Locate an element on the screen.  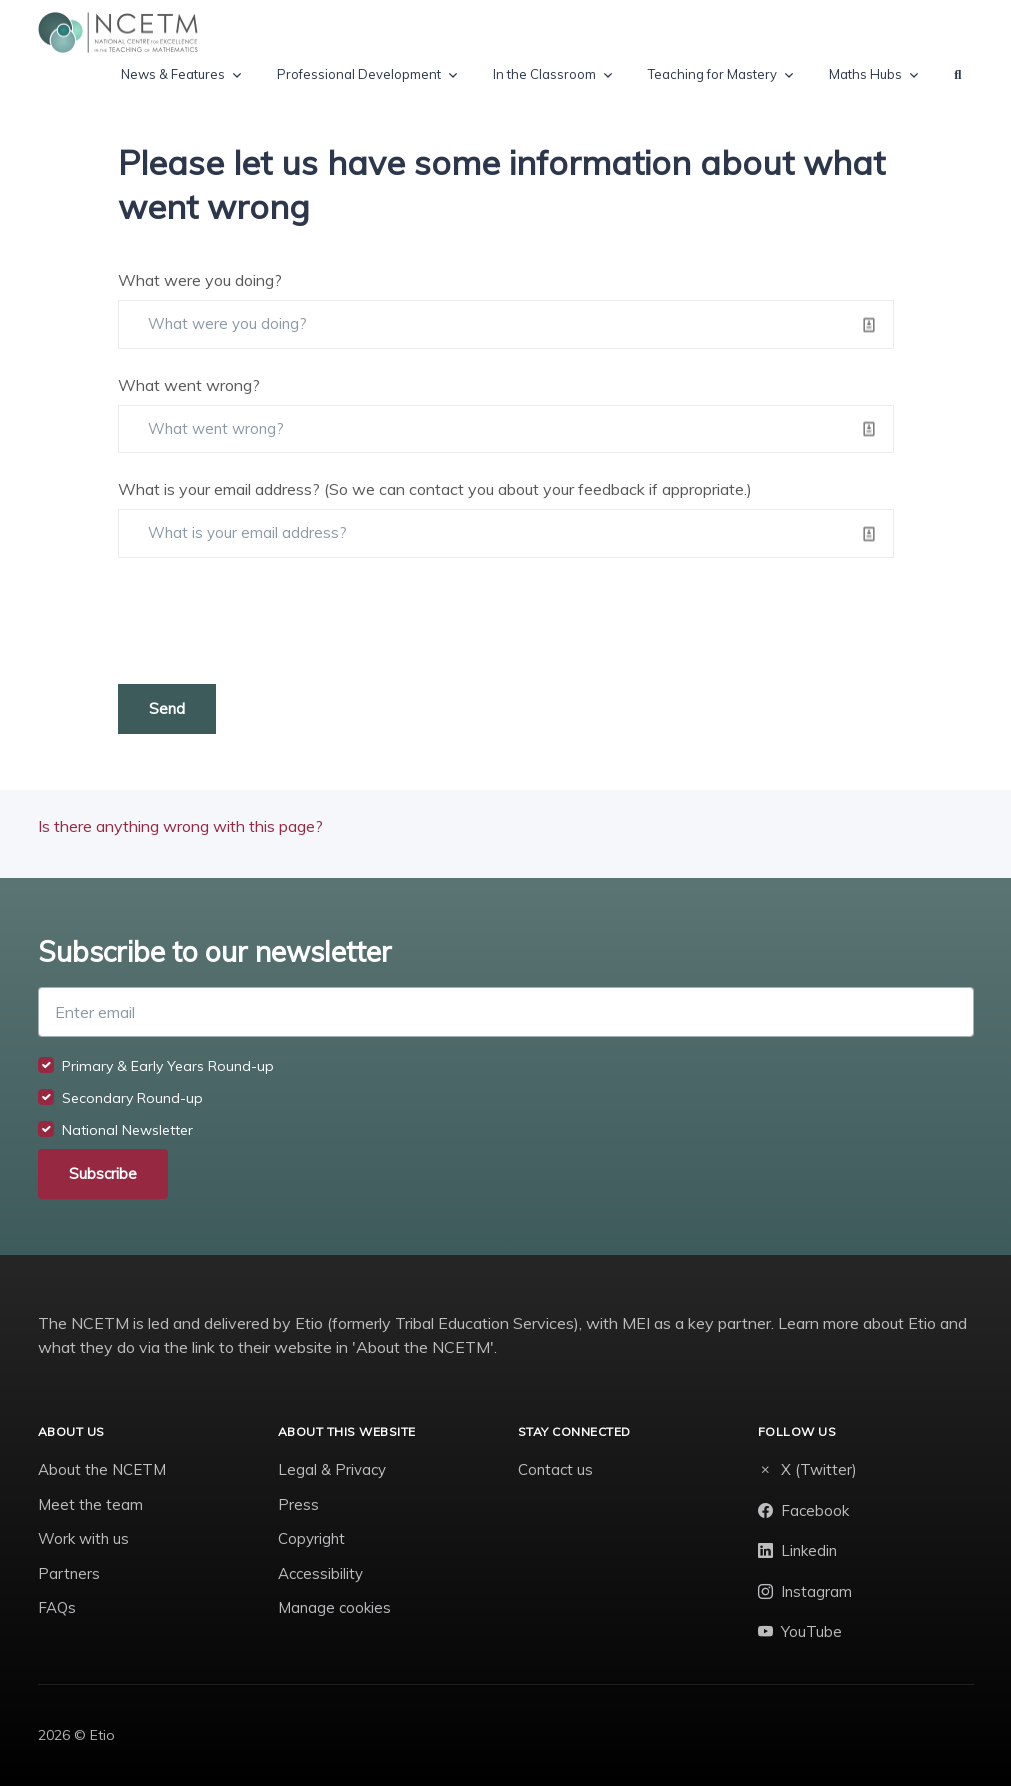
News & Features [button] is located at coordinates (173, 74).